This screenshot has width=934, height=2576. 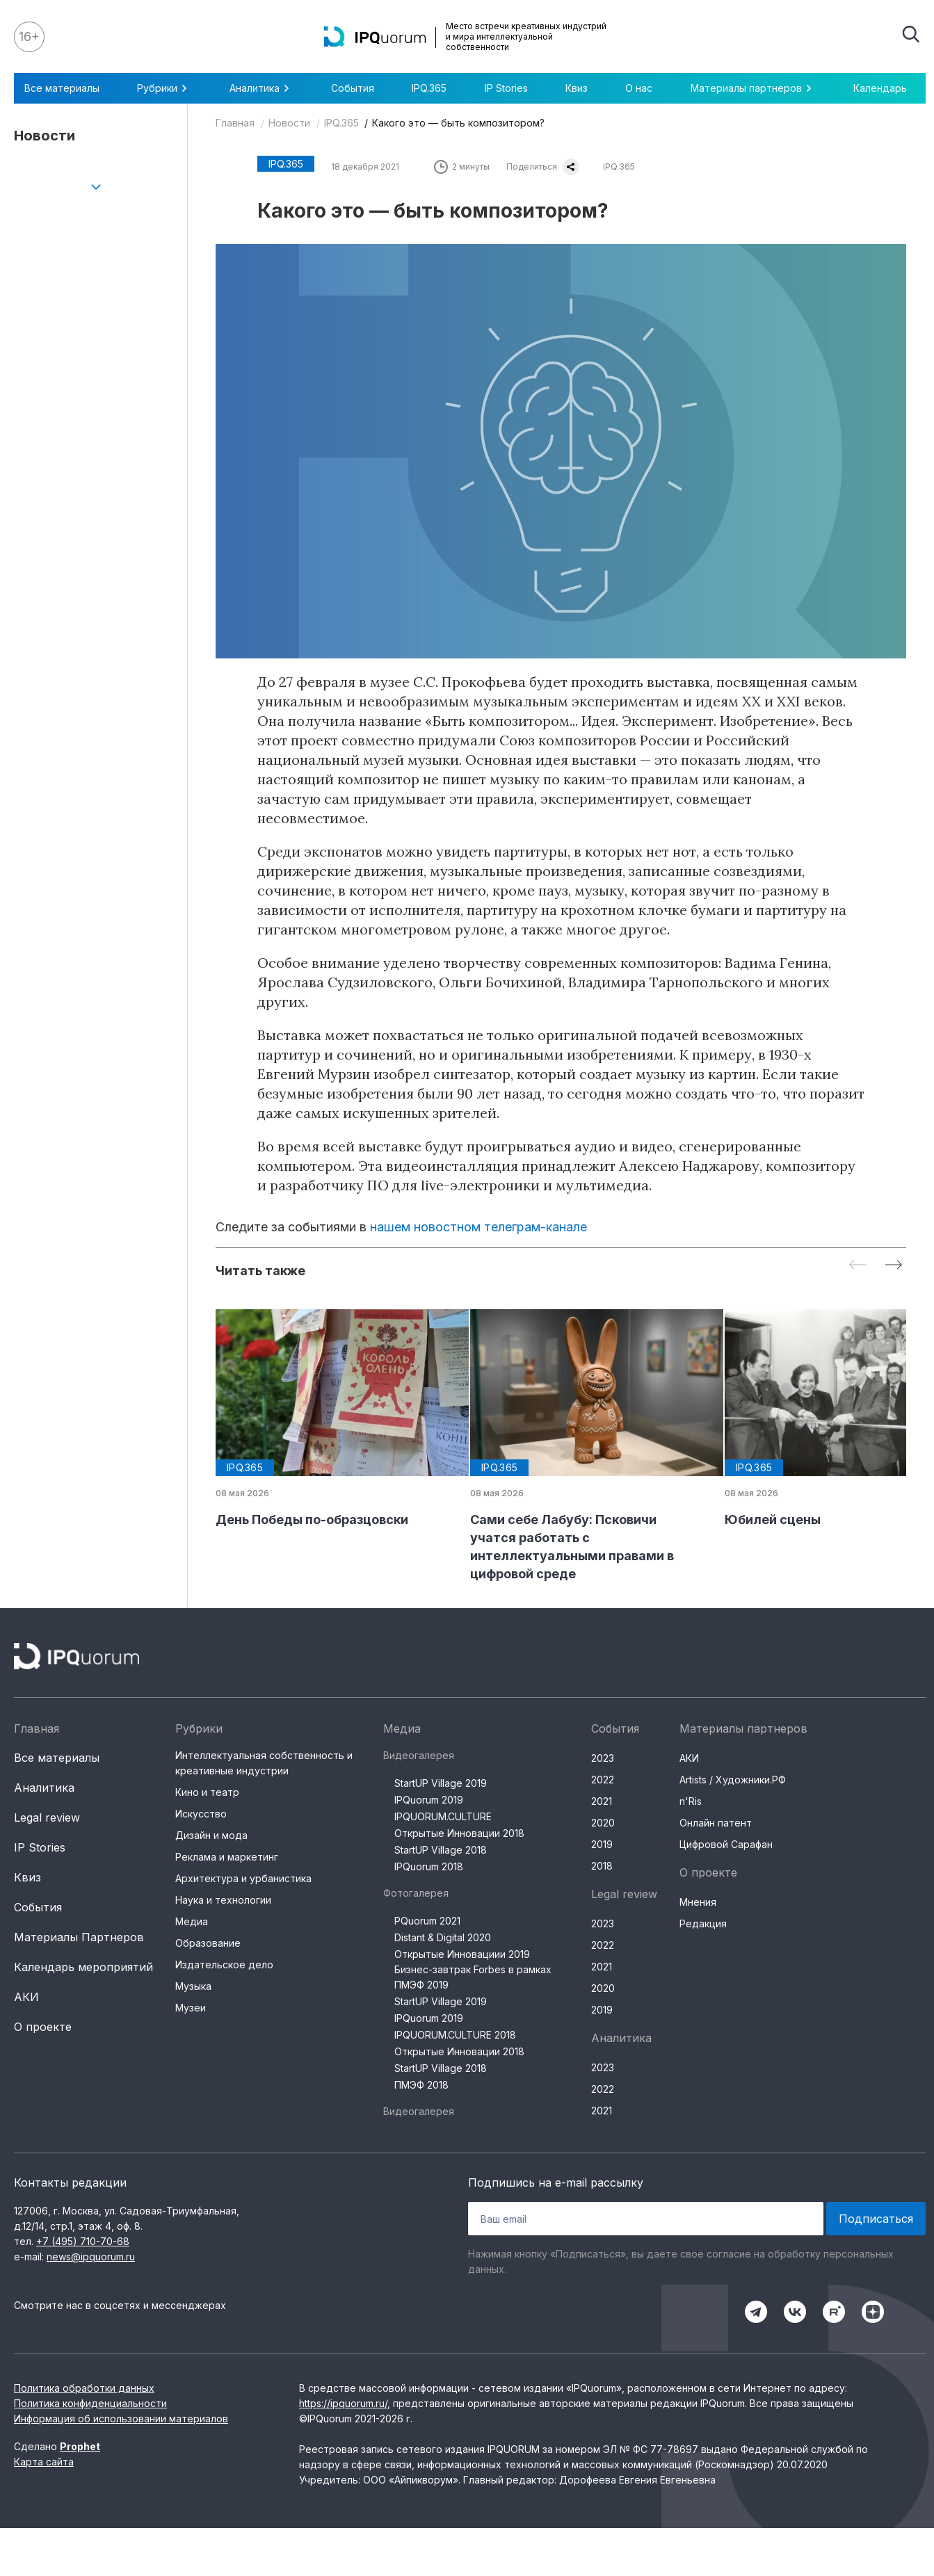 What do you see at coordinates (235, 123) in the screenshot?
I see `Главная` at bounding box center [235, 123].